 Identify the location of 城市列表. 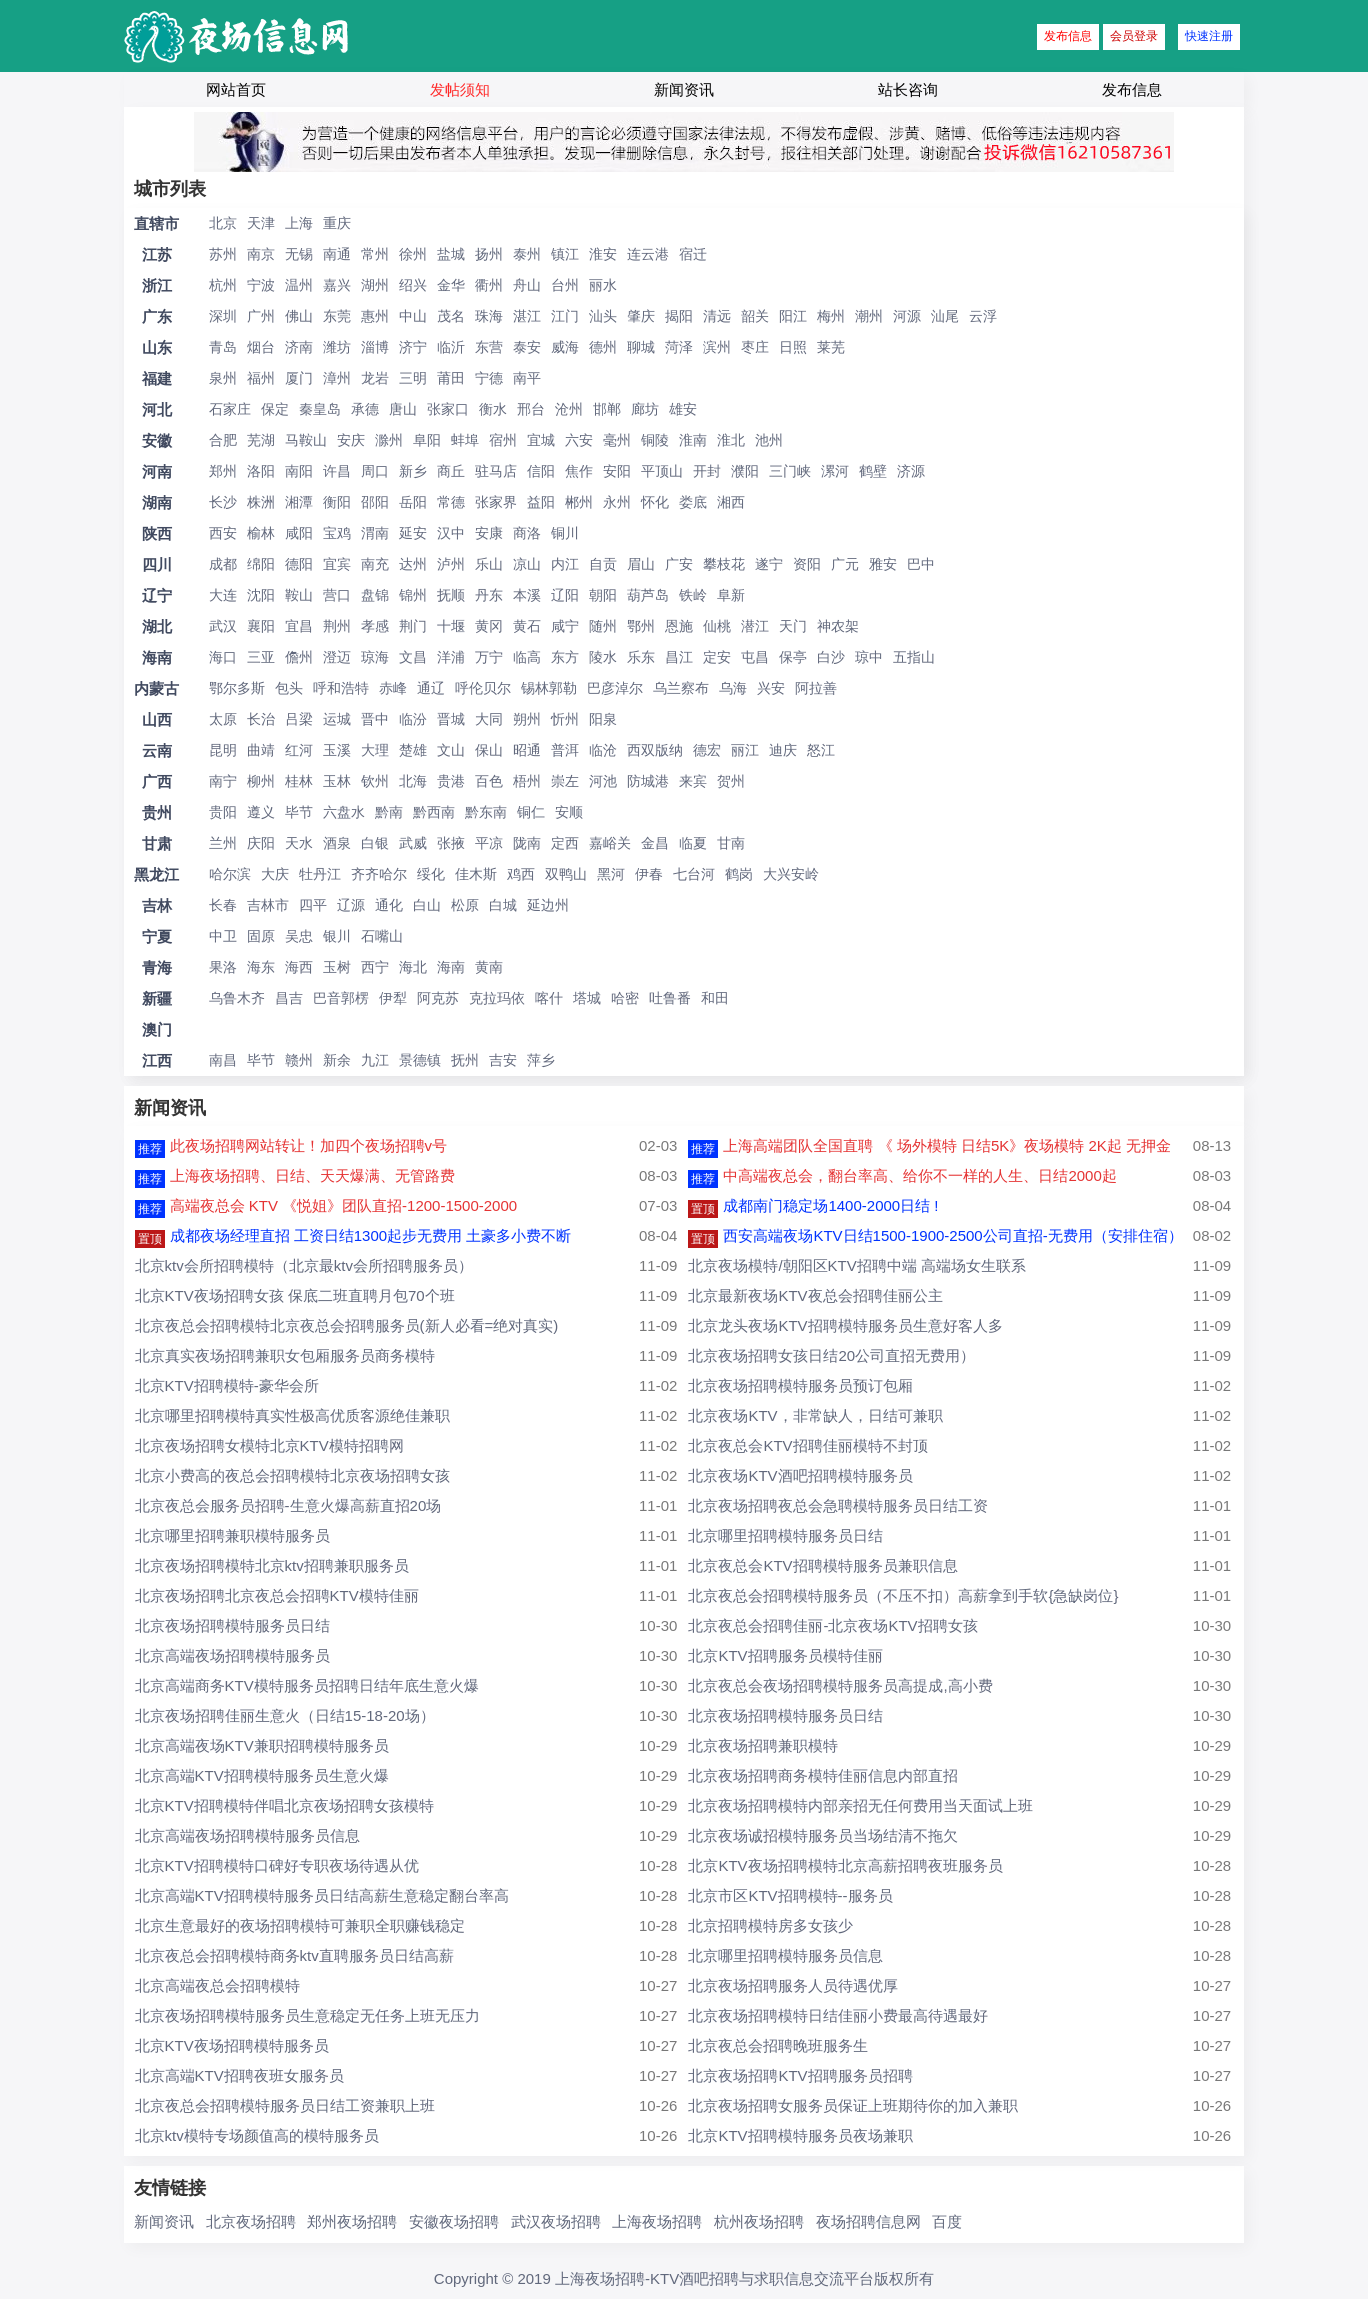
(170, 189).